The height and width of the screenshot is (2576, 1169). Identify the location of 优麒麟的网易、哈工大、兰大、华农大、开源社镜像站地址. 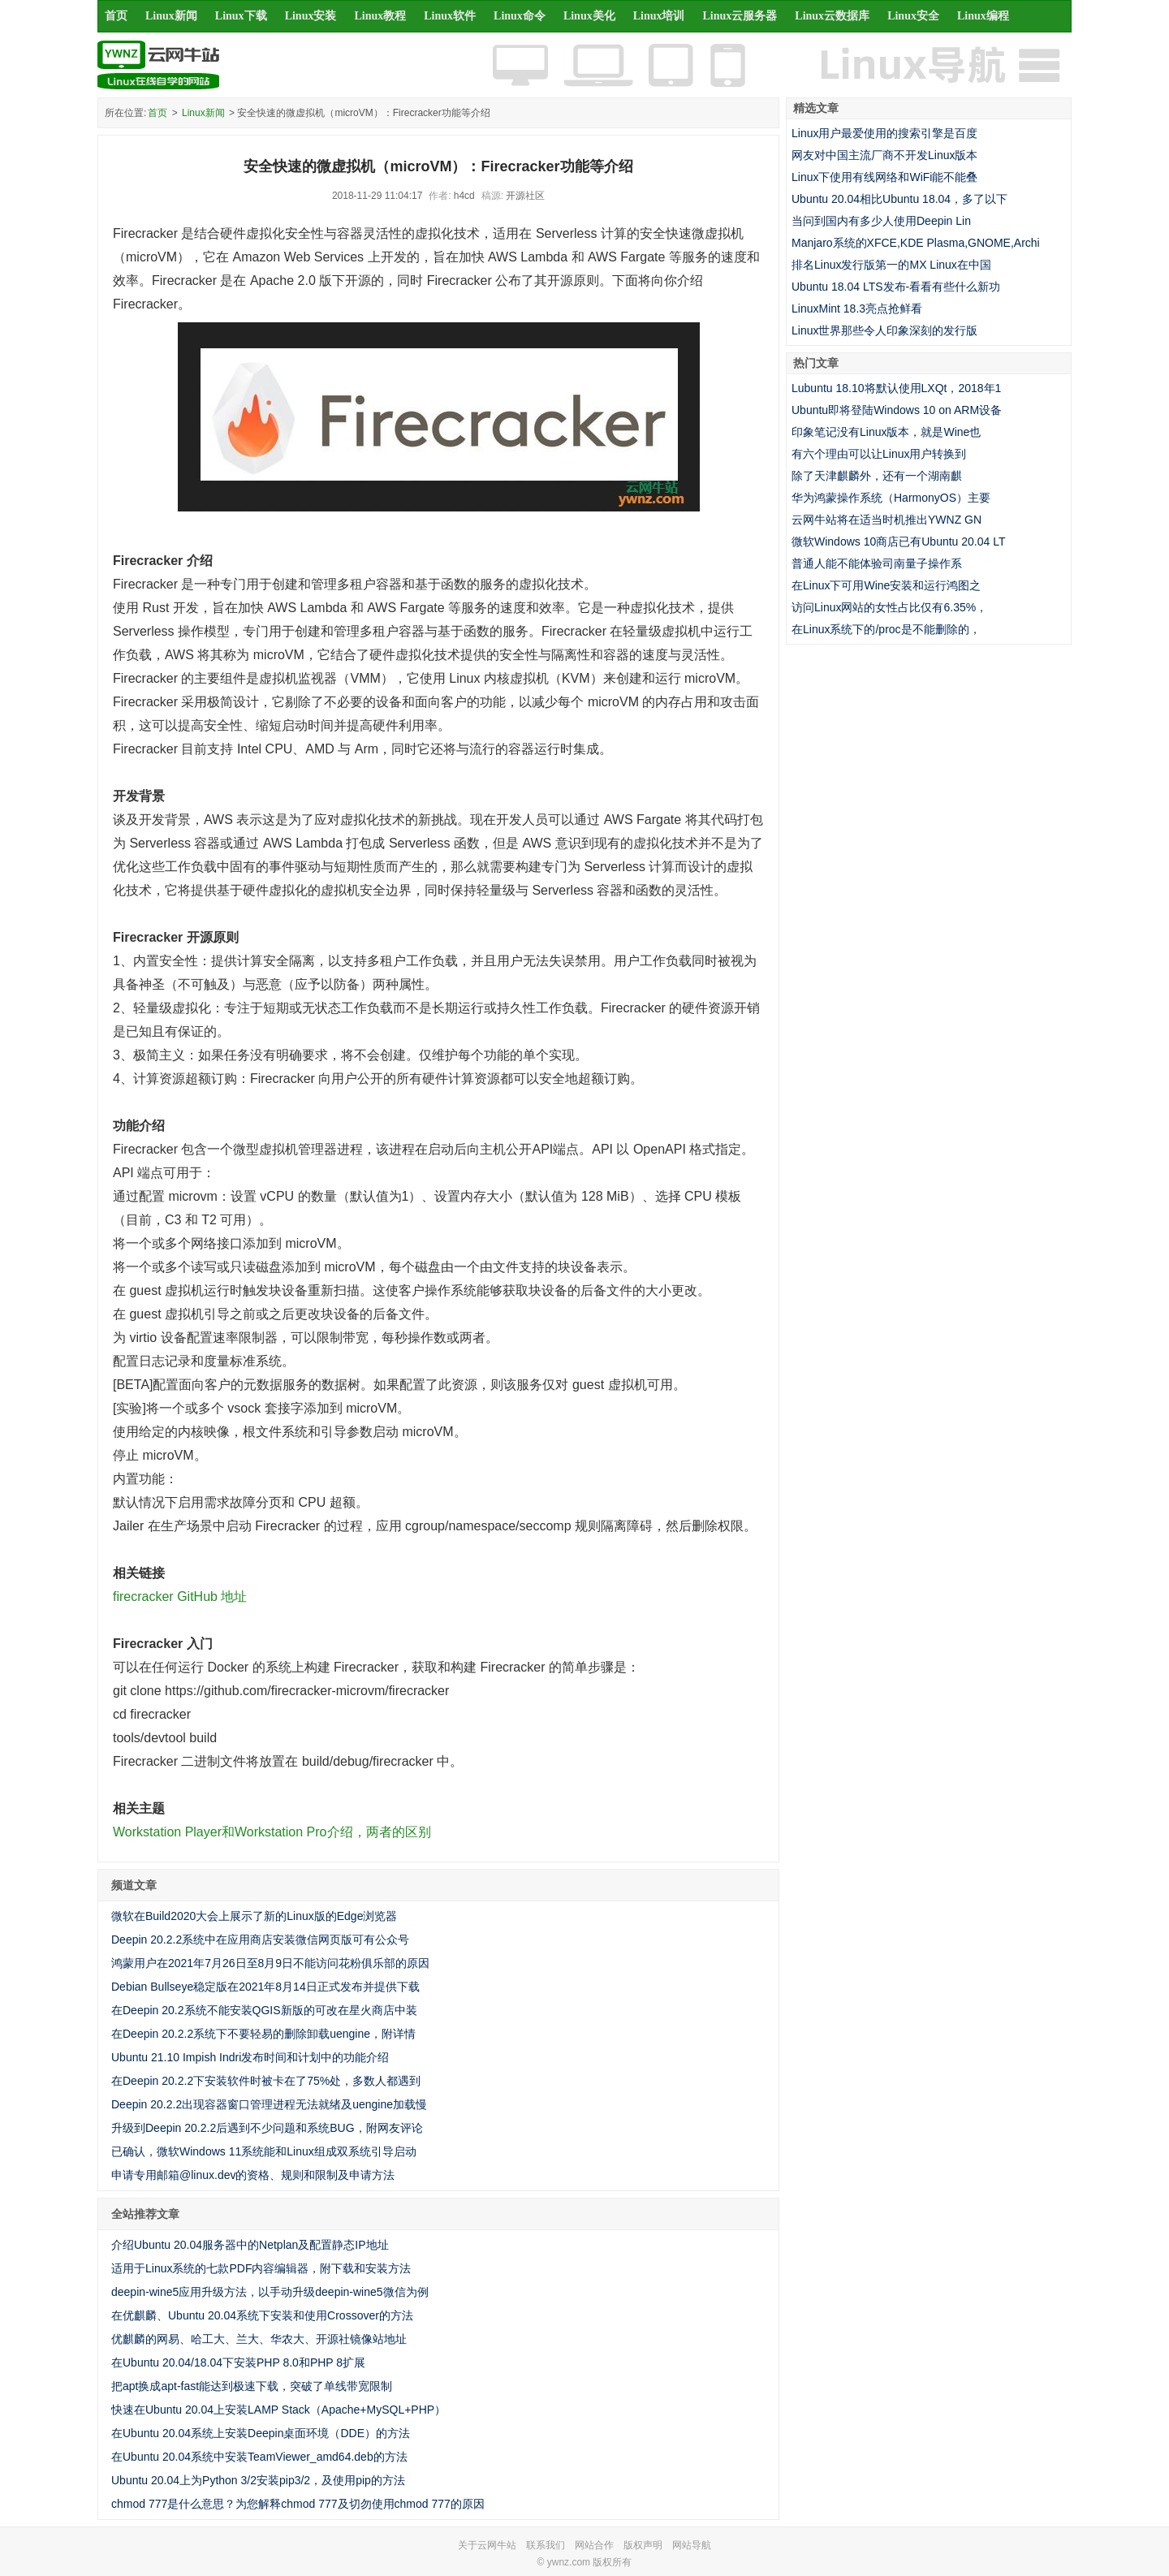
(259, 2338).